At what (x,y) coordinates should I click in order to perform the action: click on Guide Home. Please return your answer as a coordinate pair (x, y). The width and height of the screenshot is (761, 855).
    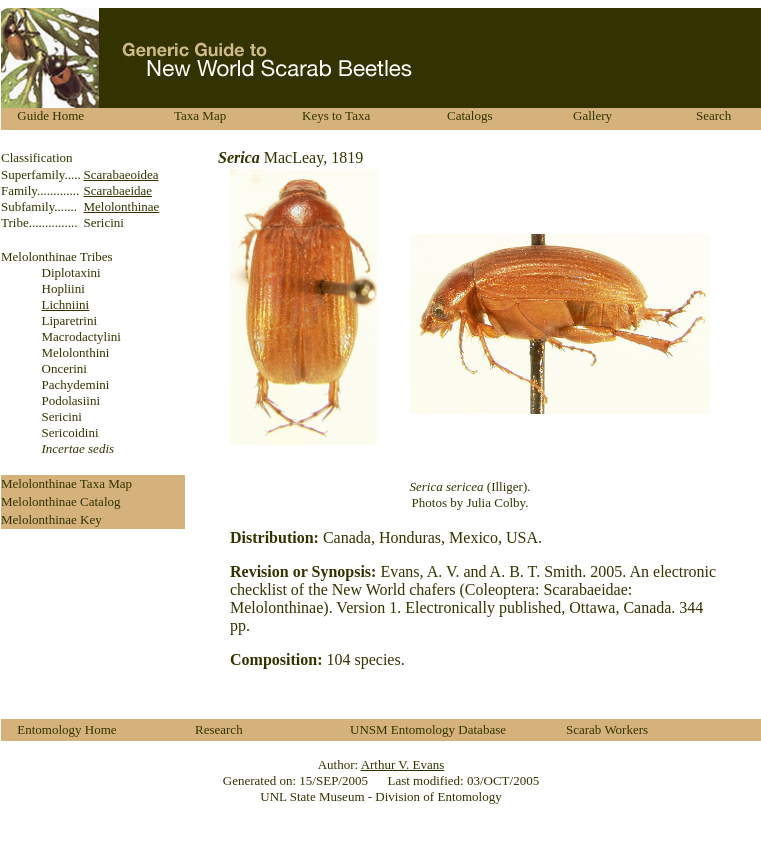
    Looking at the image, I should click on (50, 115).